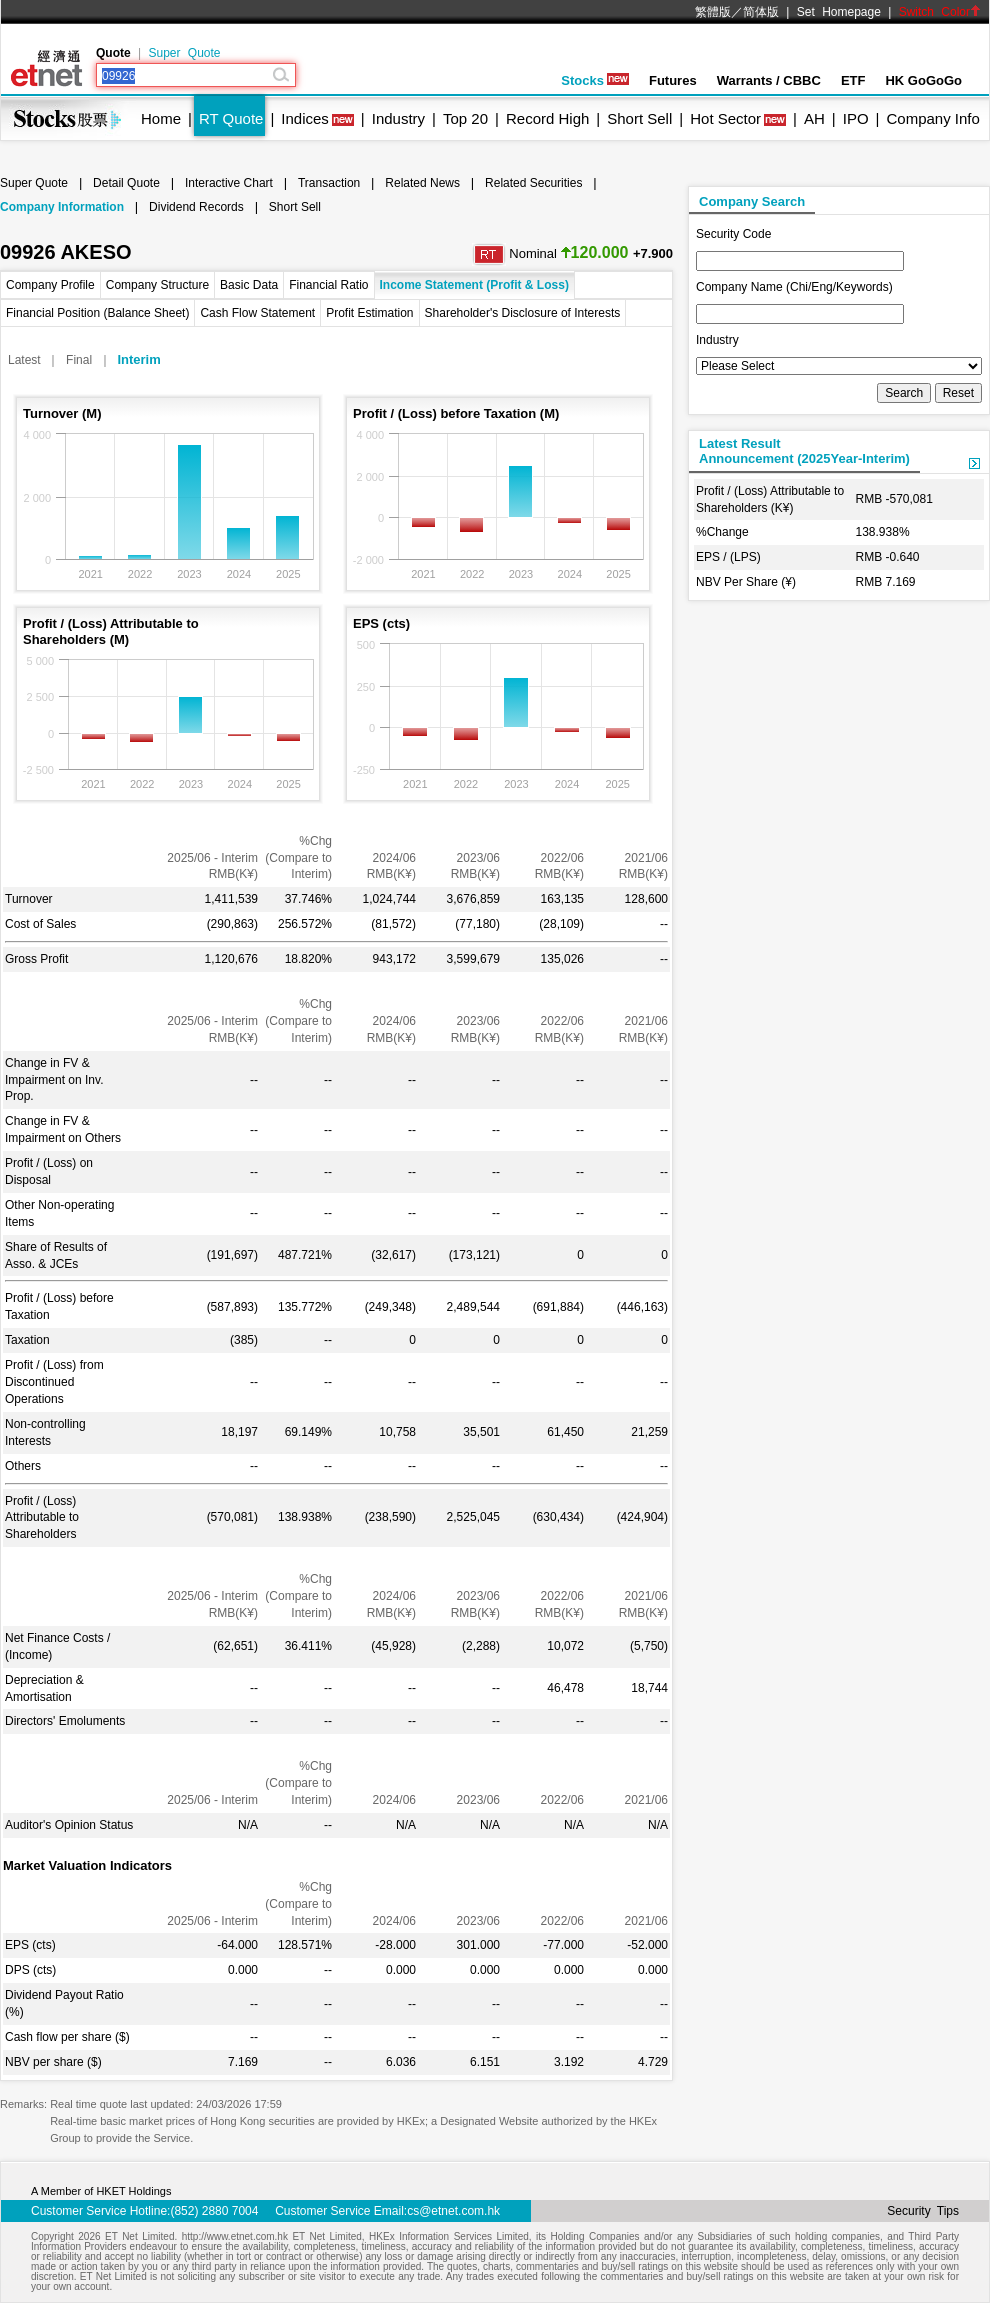  What do you see at coordinates (305, 118) in the screenshot?
I see `Indices` at bounding box center [305, 118].